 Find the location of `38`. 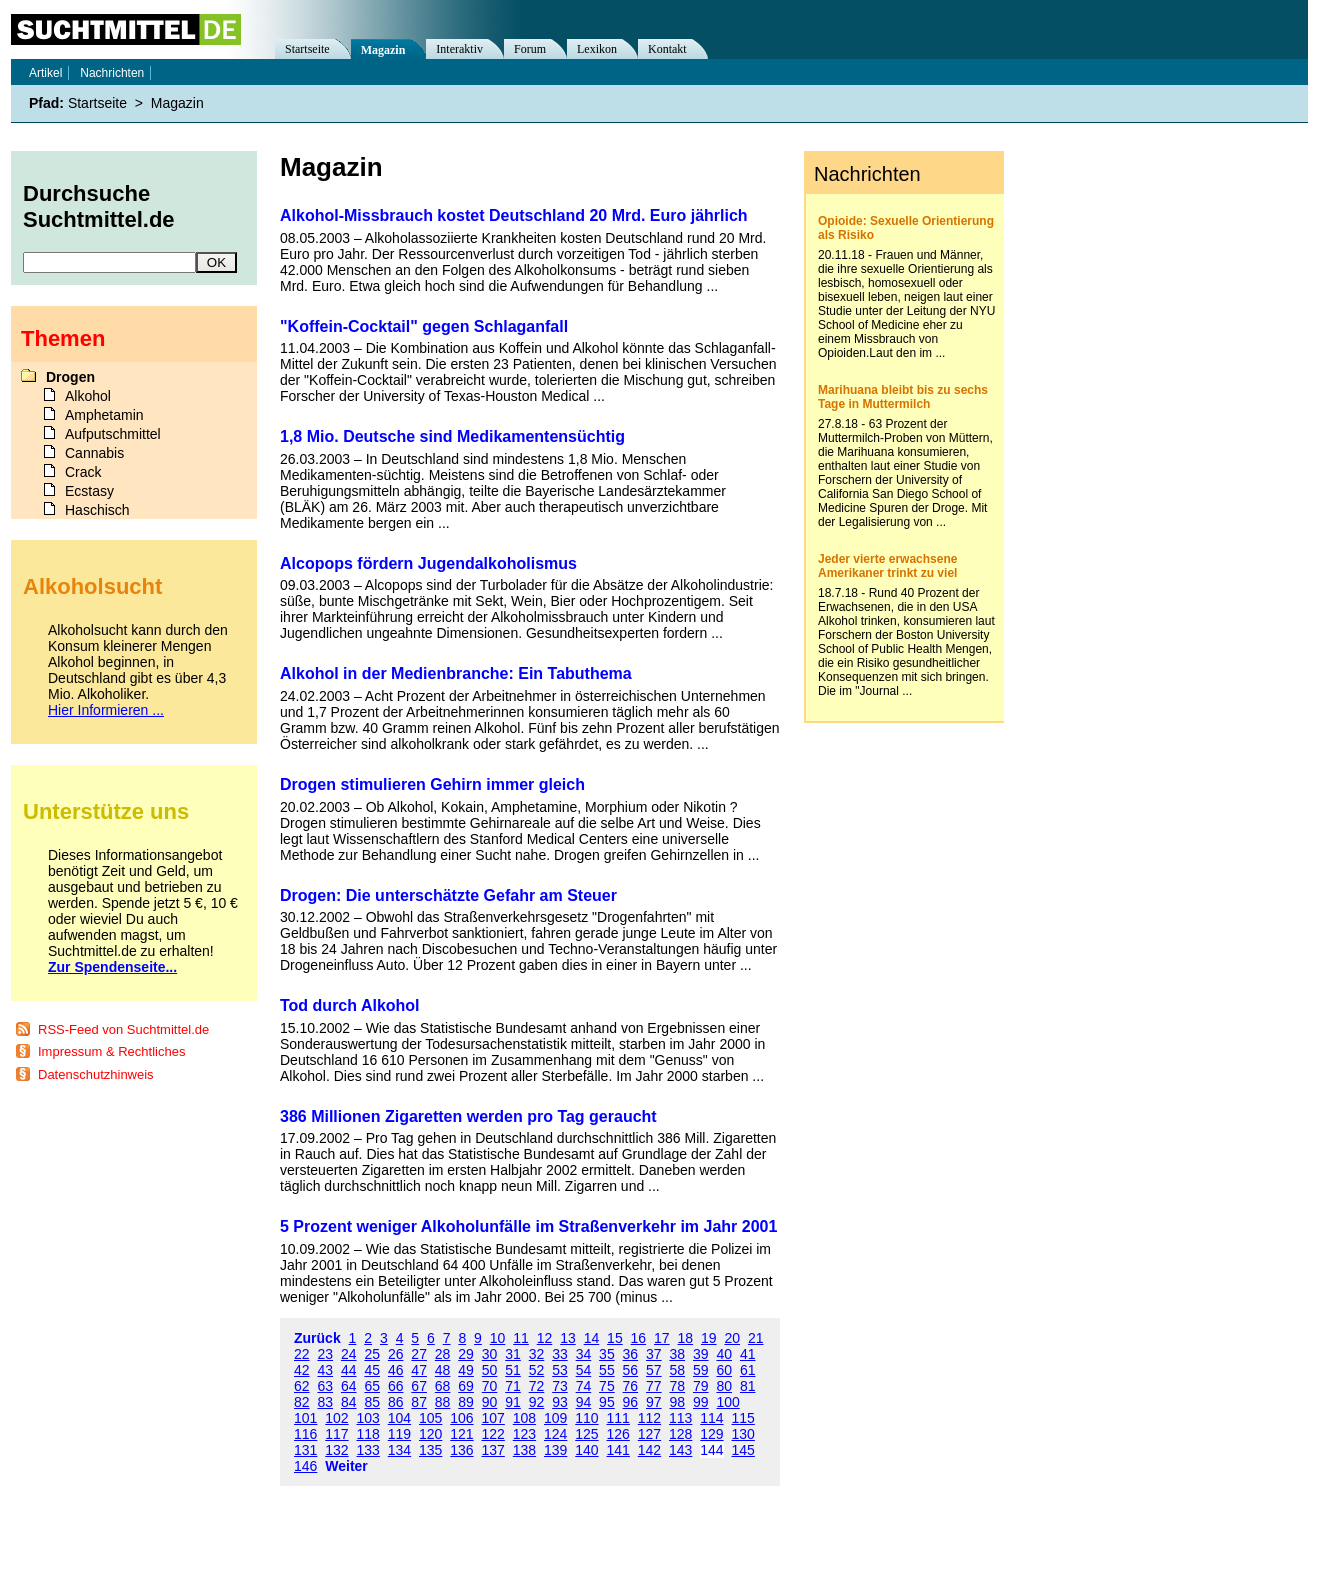

38 is located at coordinates (678, 1354).